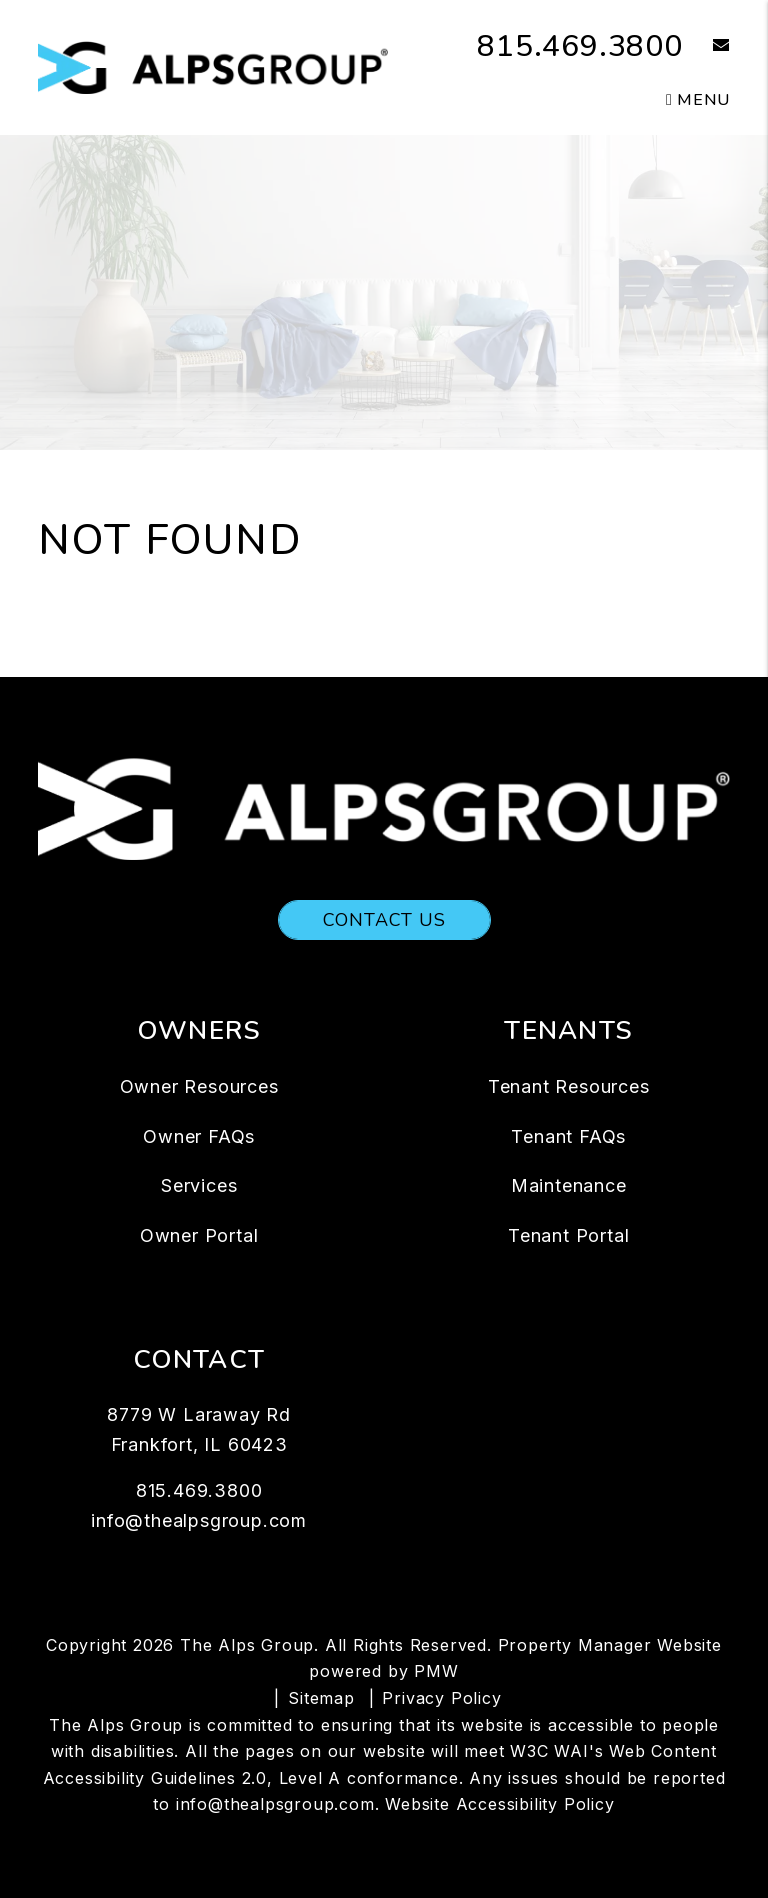 Image resolution: width=768 pixels, height=1898 pixels. What do you see at coordinates (384, 920) in the screenshot?
I see `Contact Us` at bounding box center [384, 920].